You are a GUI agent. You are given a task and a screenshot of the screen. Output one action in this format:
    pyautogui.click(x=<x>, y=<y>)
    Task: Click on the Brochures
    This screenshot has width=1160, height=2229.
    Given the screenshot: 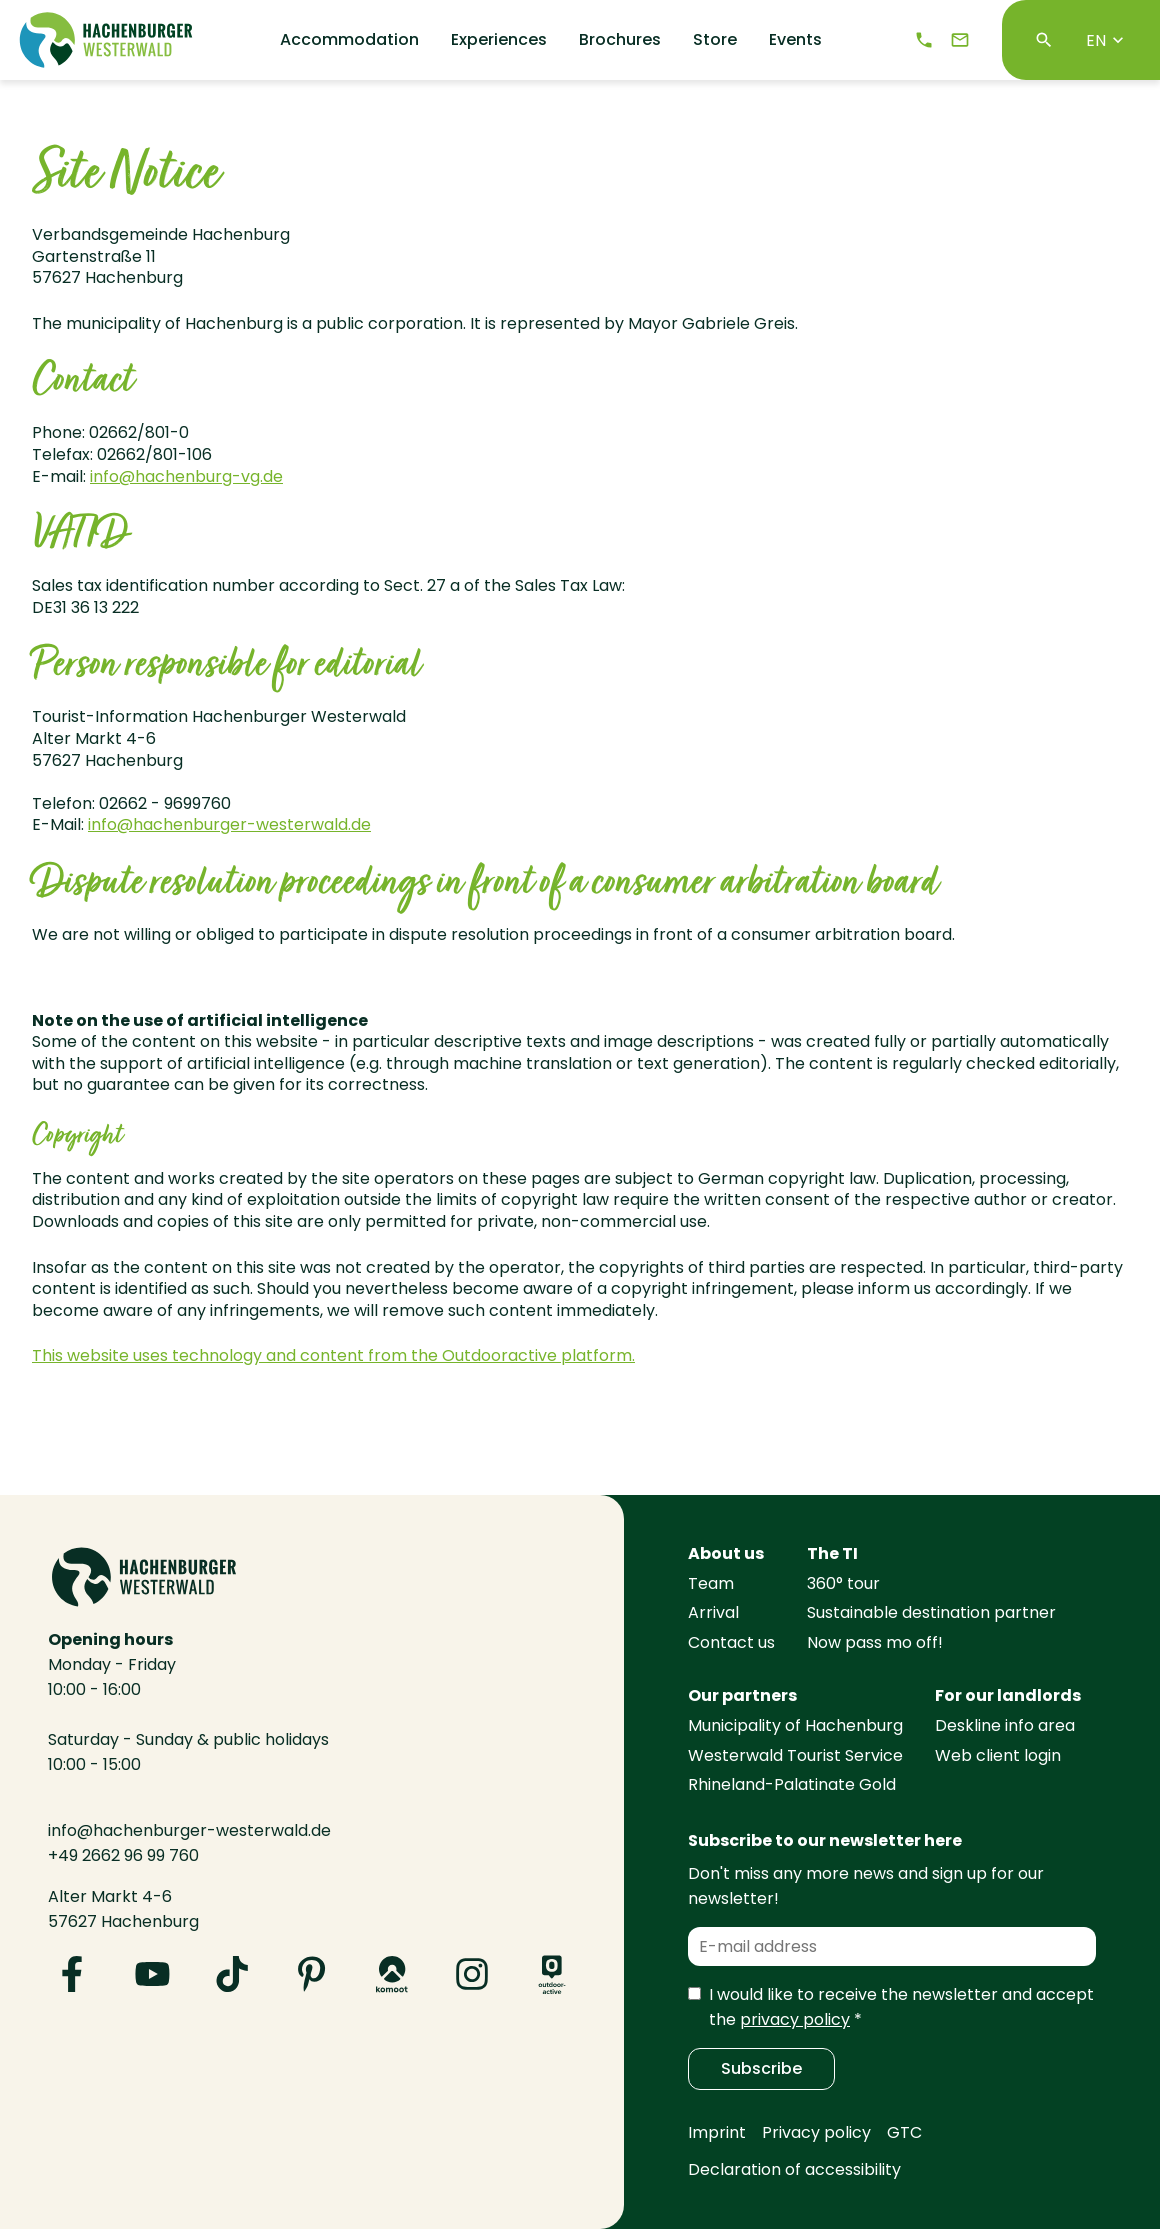 What is the action you would take?
    pyautogui.click(x=620, y=40)
    